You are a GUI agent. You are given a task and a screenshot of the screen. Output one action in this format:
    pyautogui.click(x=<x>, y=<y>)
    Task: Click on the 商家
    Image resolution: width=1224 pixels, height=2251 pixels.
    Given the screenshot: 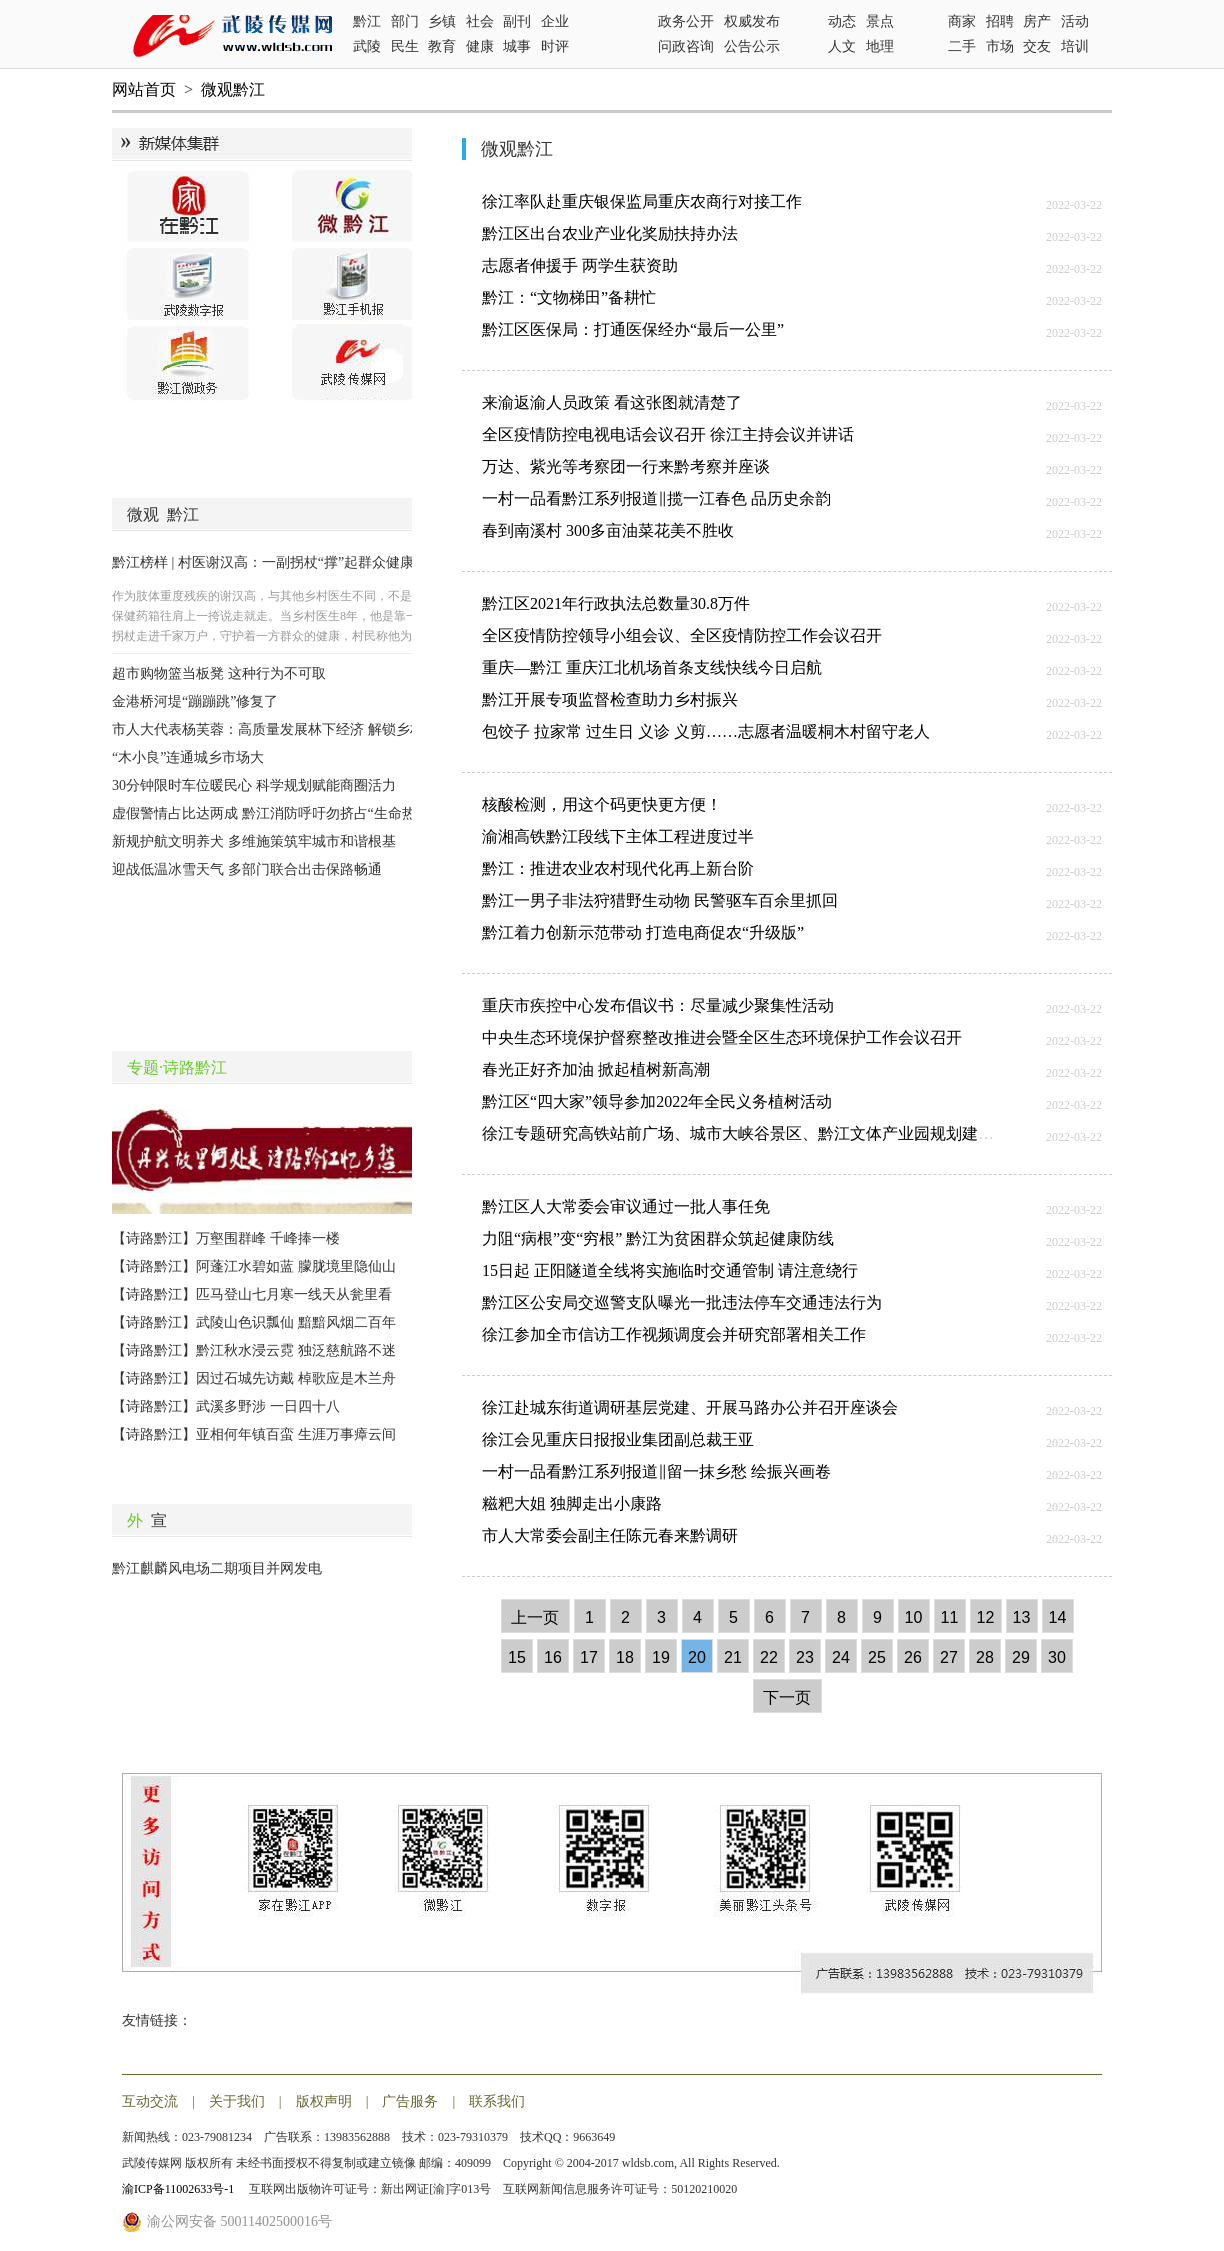 What is the action you would take?
    pyautogui.click(x=962, y=21)
    